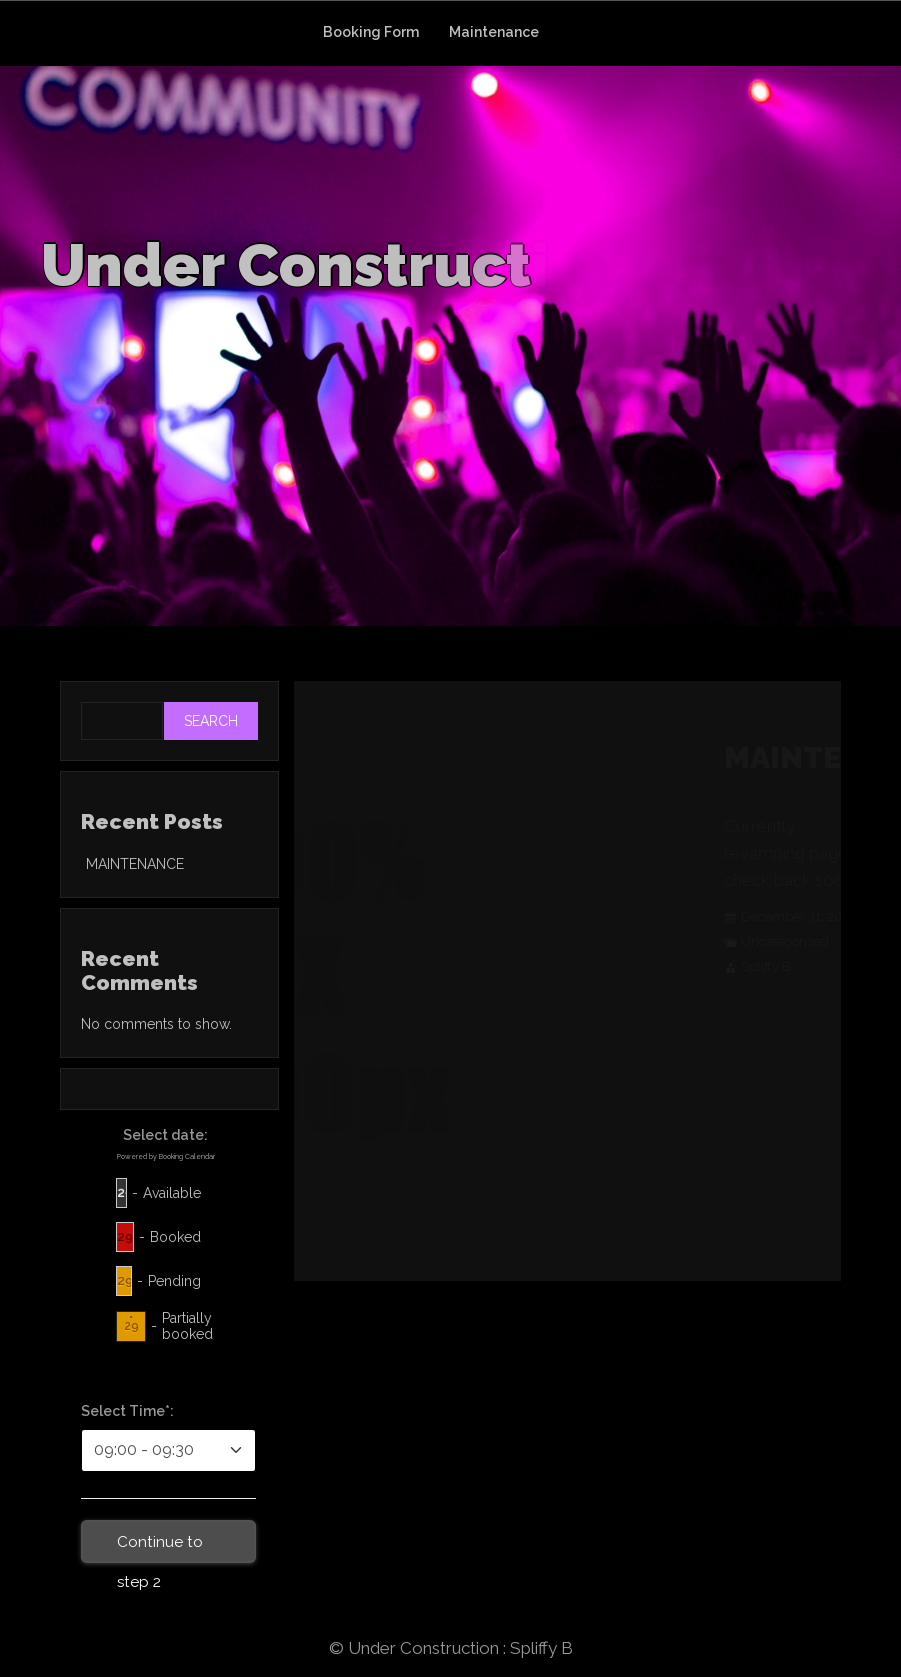  I want to click on Booking Calendar, so click(187, 1156).